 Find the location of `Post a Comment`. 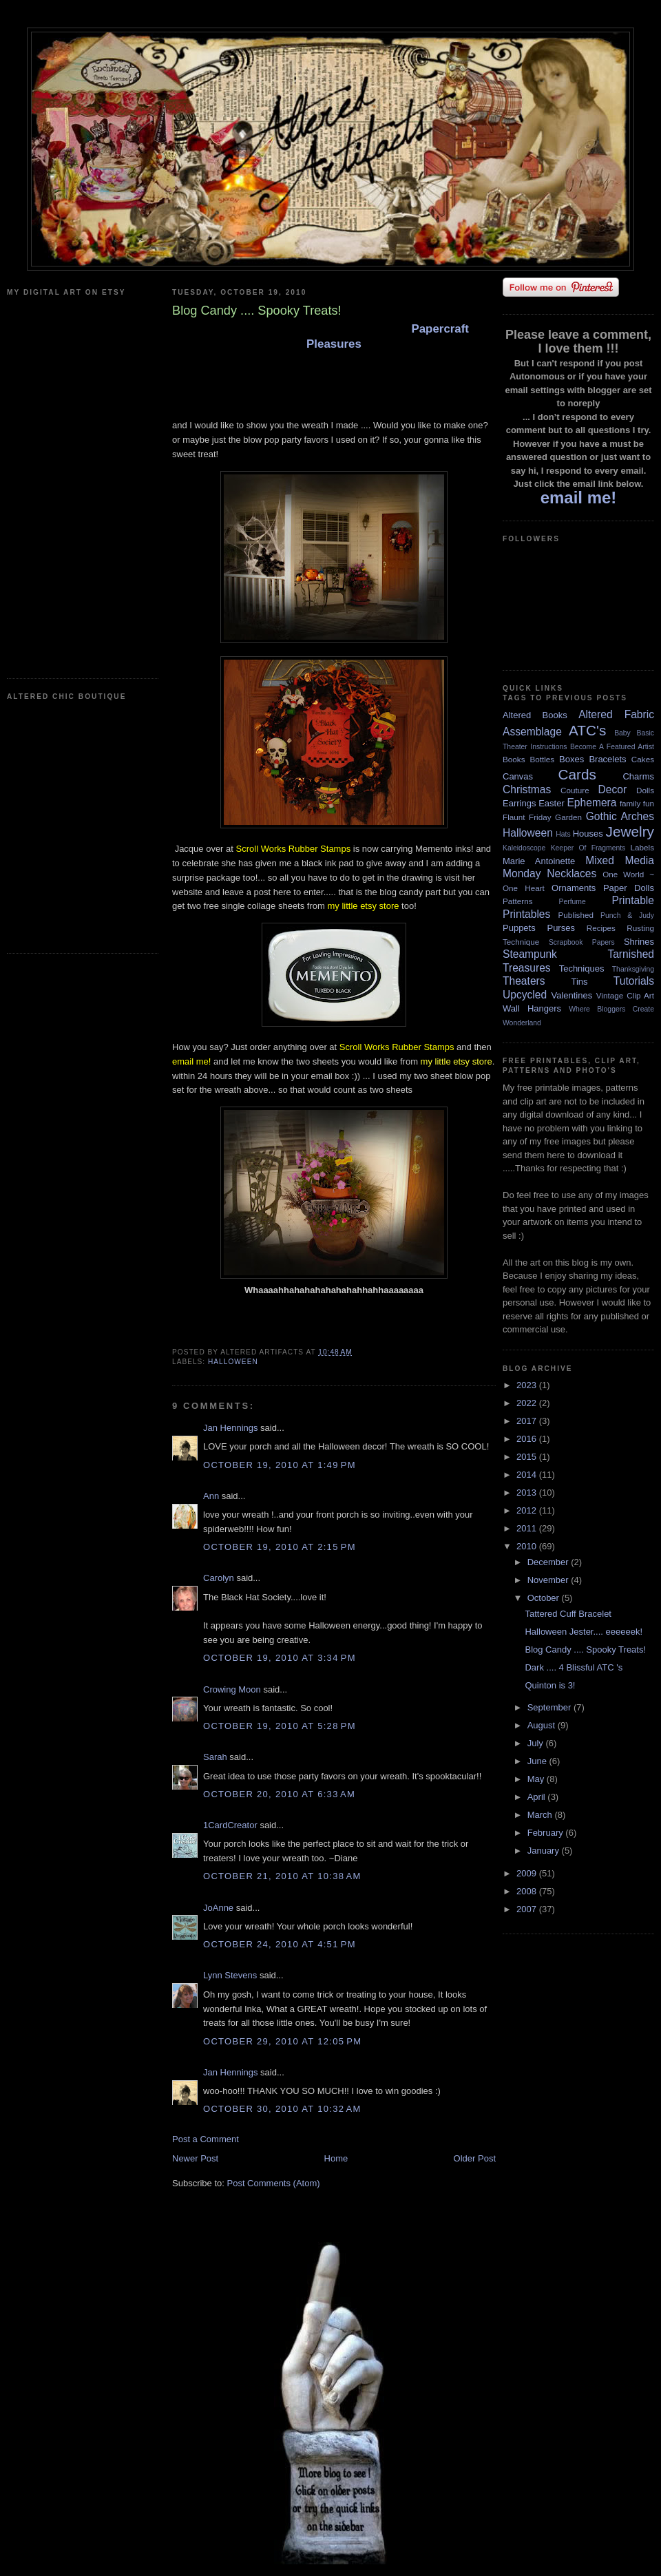

Post a Comment is located at coordinates (205, 2139).